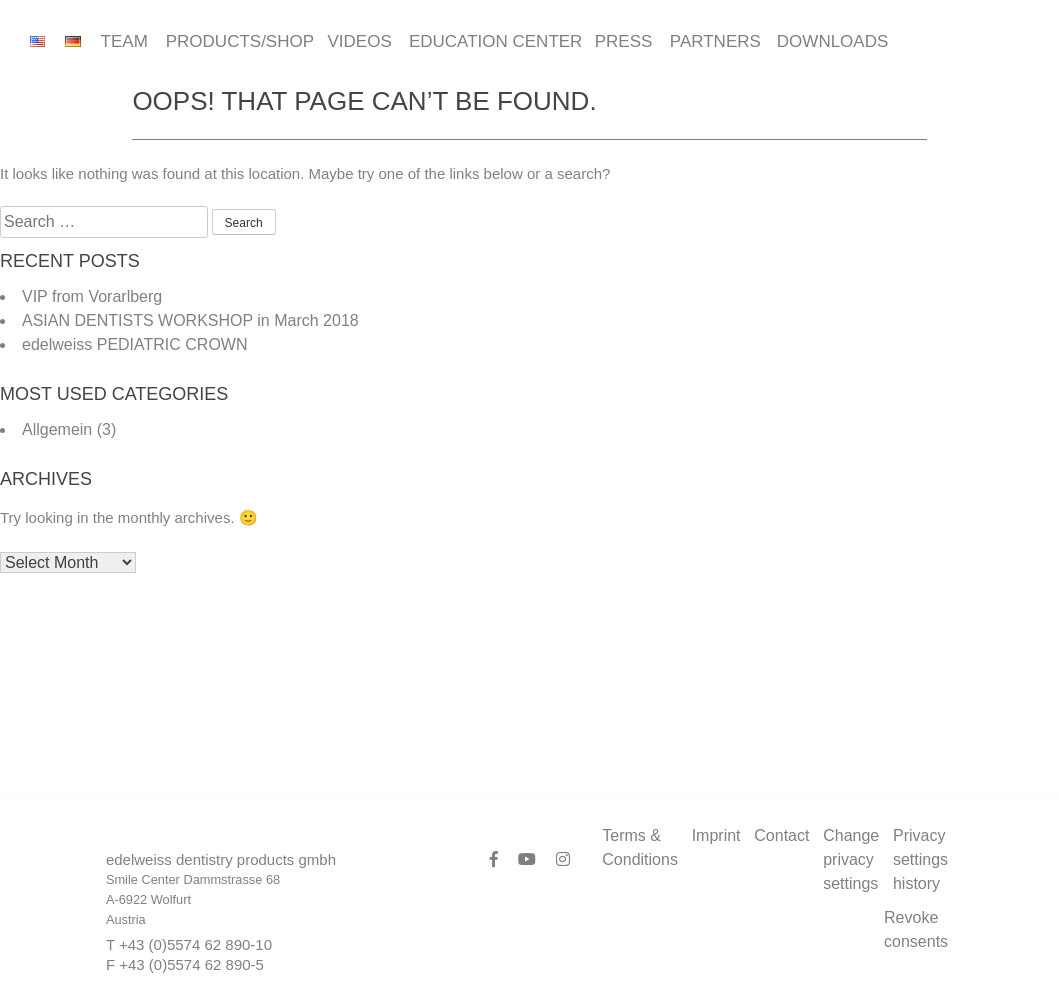  Describe the element at coordinates (190, 320) in the screenshot. I see `ASIAN DENTISTS WORKSHOP in March 2018` at that location.